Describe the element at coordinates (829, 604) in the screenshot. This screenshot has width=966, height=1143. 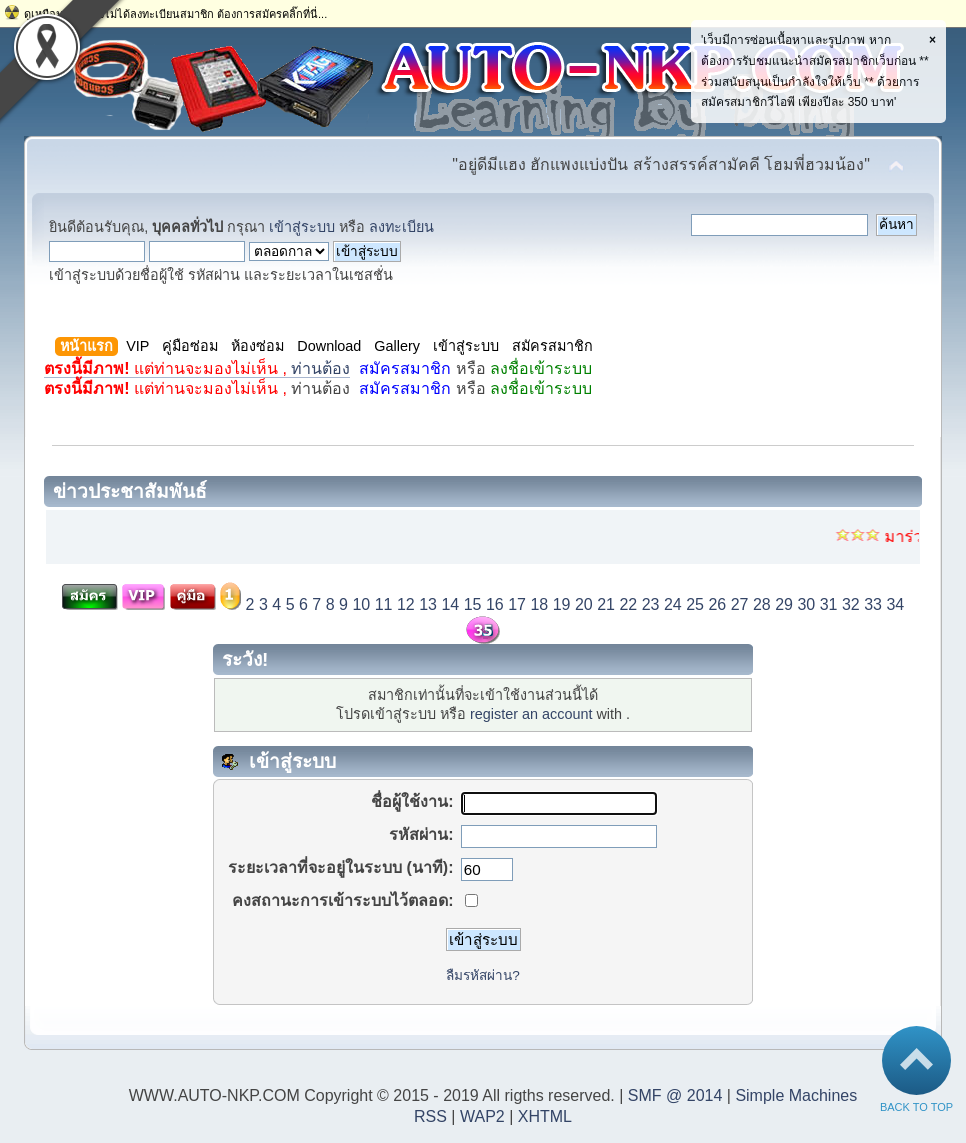
I see `31` at that location.